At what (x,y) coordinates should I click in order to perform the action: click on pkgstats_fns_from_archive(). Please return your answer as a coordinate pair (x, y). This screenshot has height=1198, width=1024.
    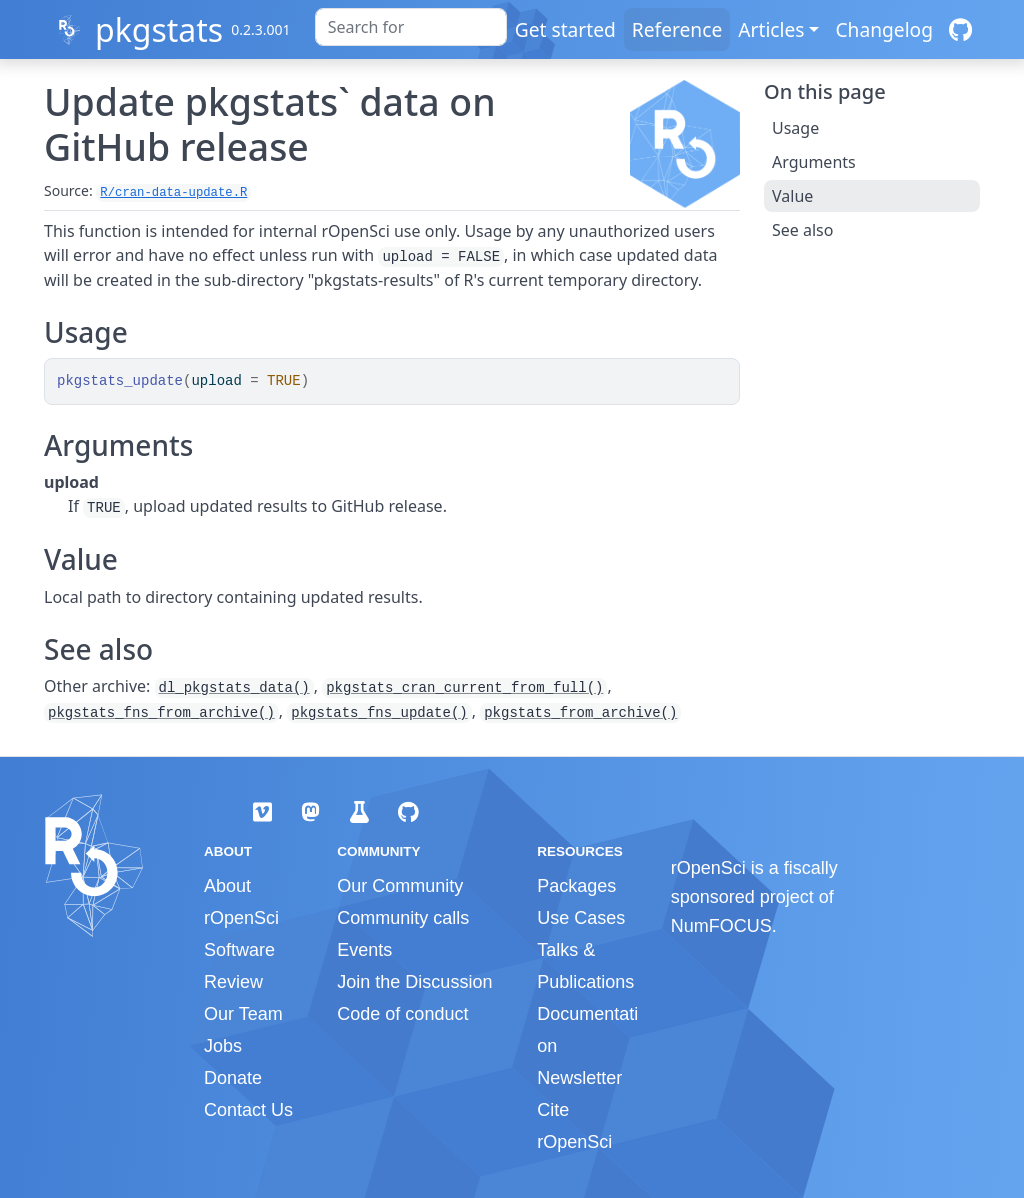
    Looking at the image, I should click on (161, 713).